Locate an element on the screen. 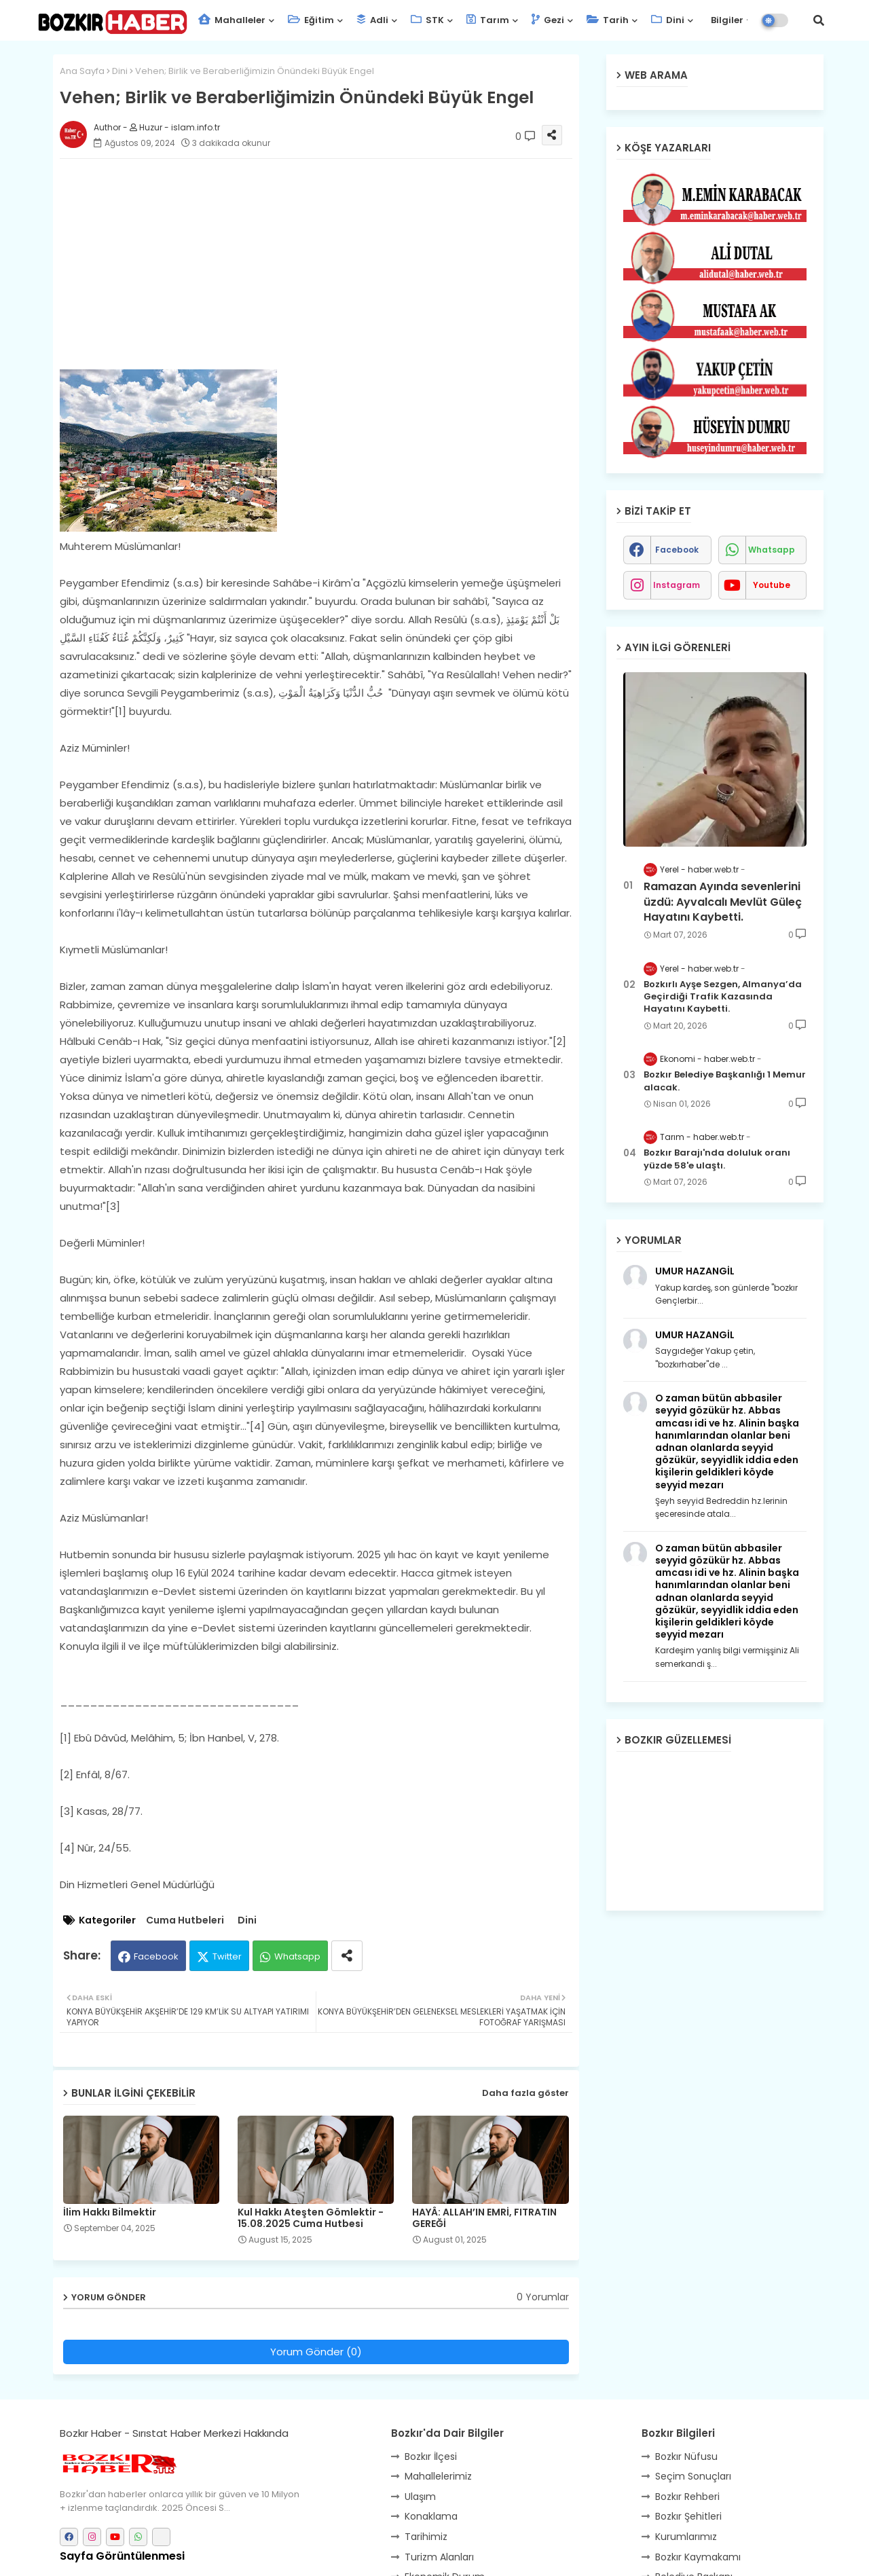 The image size is (869, 2576). facebook is located at coordinates (677, 549).